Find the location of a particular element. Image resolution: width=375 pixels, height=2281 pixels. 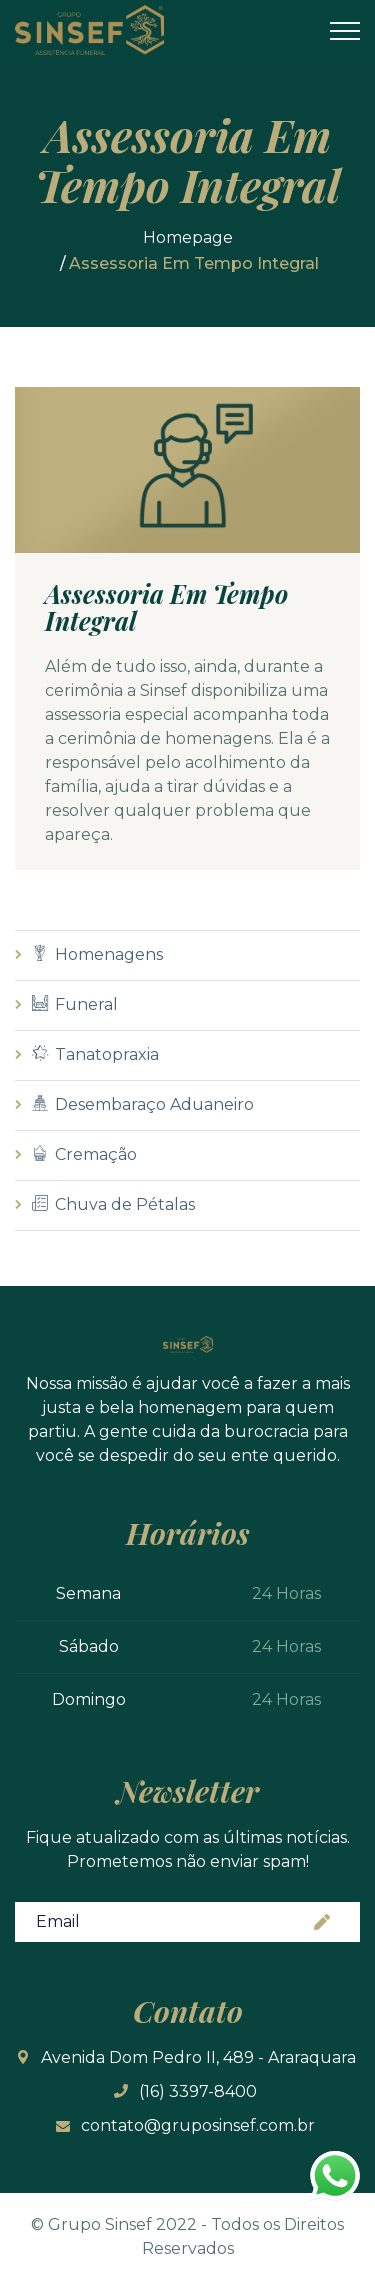

Chuva de Pétalas is located at coordinates (113, 1204).